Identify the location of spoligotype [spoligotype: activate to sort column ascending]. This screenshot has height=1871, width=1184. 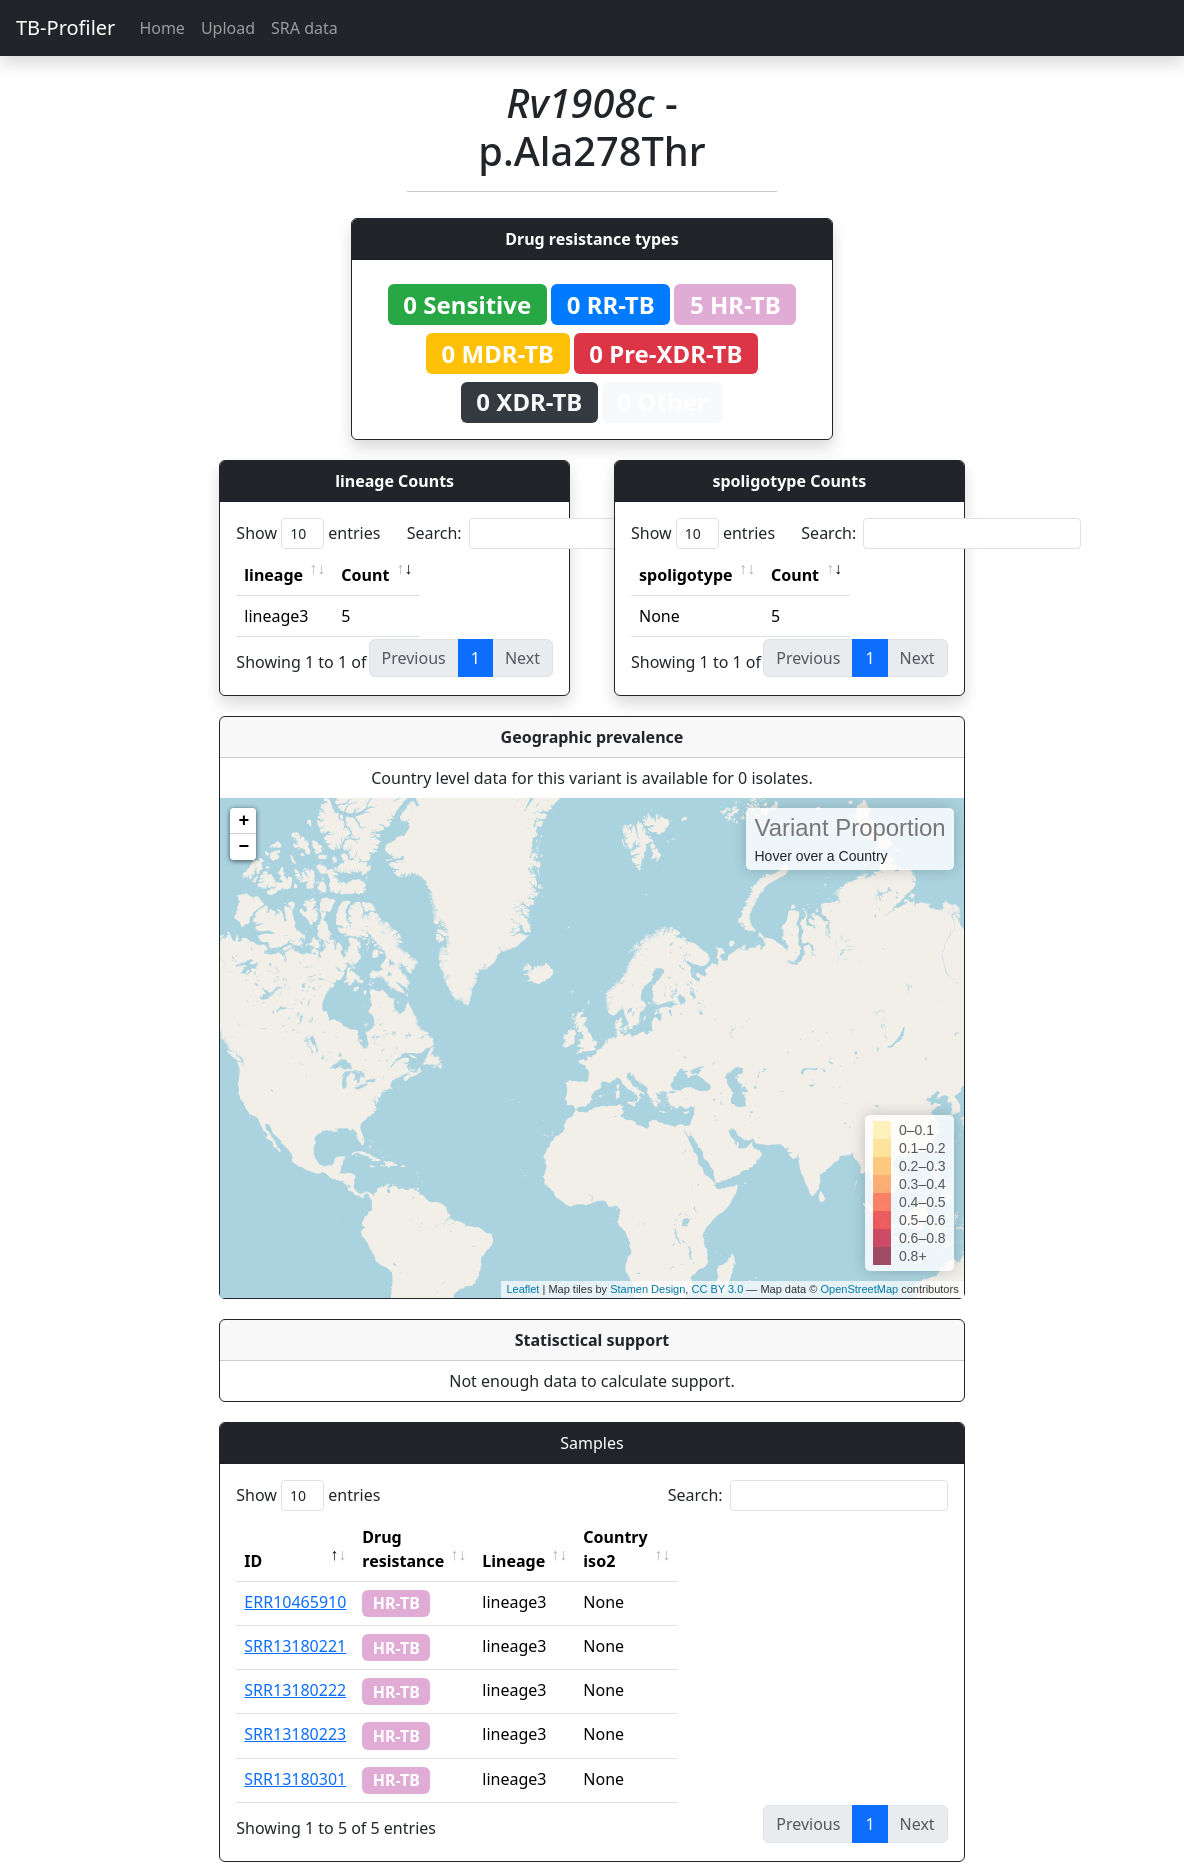
(686, 575).